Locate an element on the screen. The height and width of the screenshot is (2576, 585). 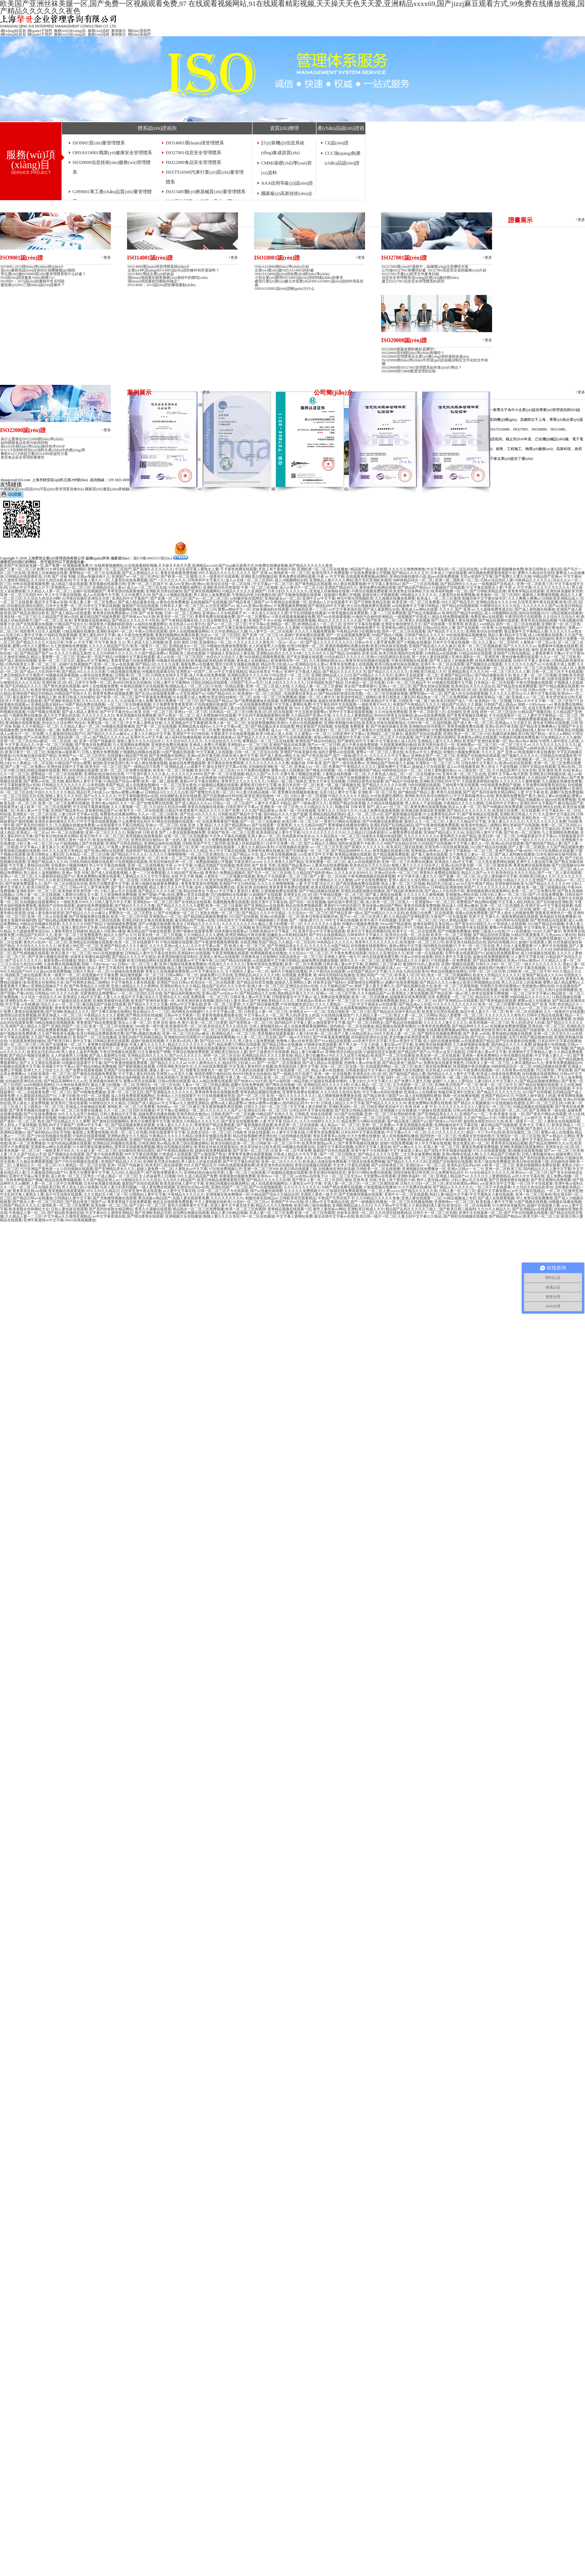
国产系列丝袜熟女精品网站 is located at coordinates (494, 792).